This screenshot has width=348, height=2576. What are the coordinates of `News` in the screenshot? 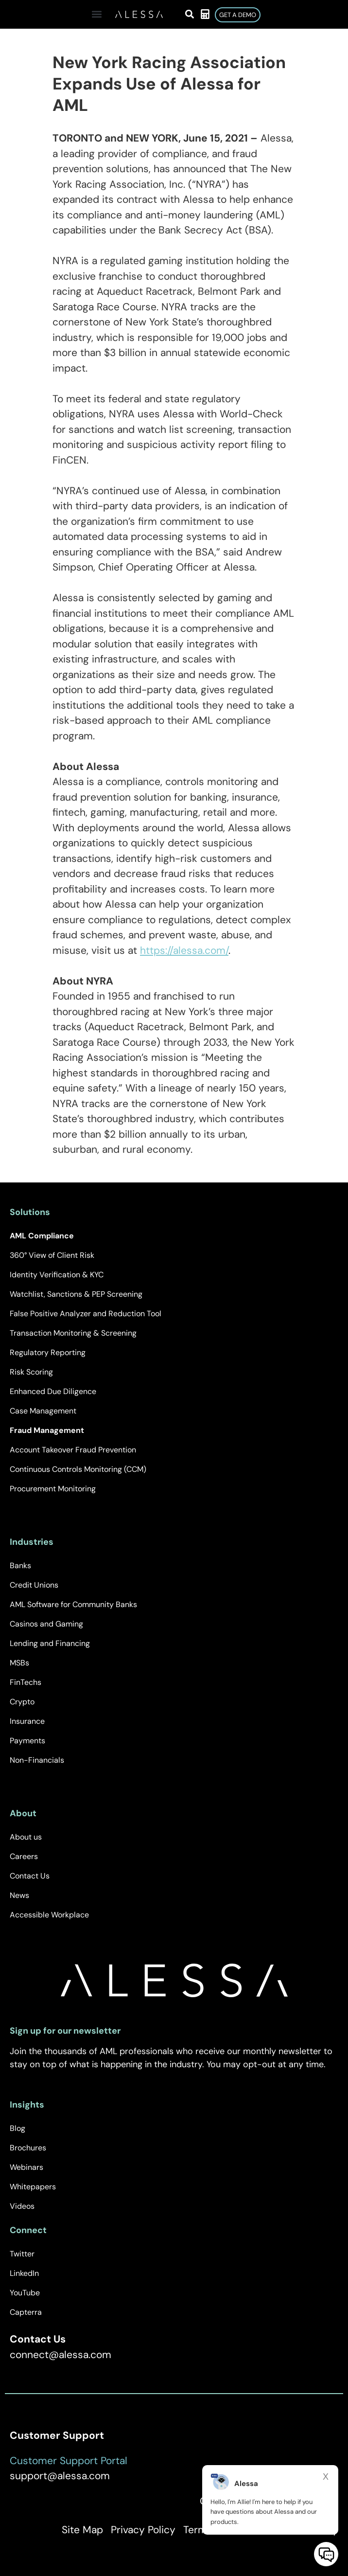 It's located at (19, 1895).